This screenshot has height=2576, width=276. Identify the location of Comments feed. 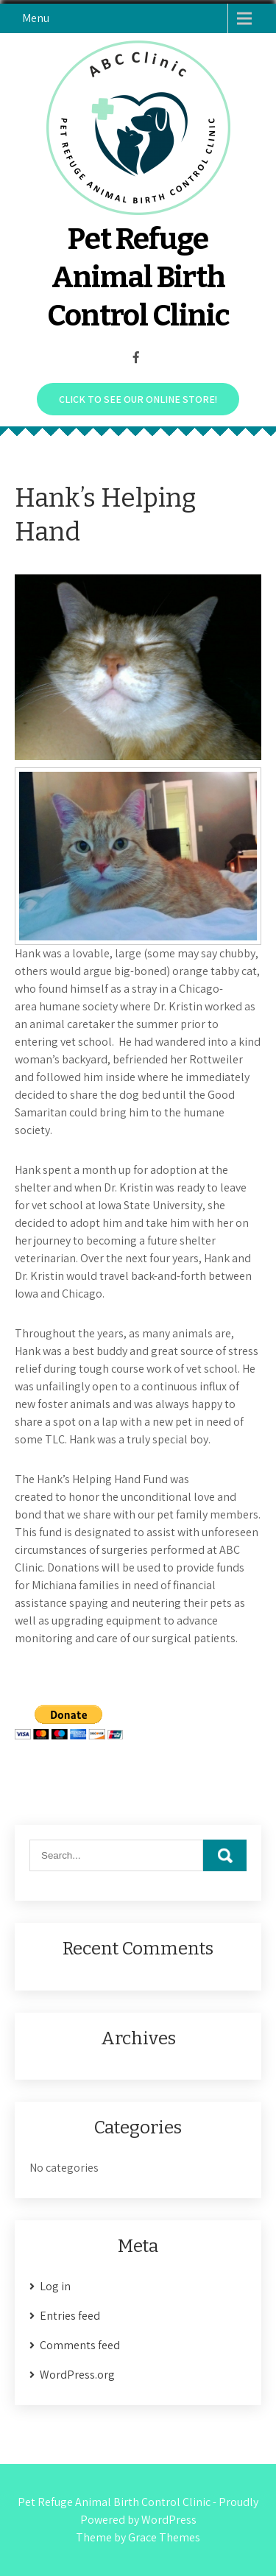
(80, 2345).